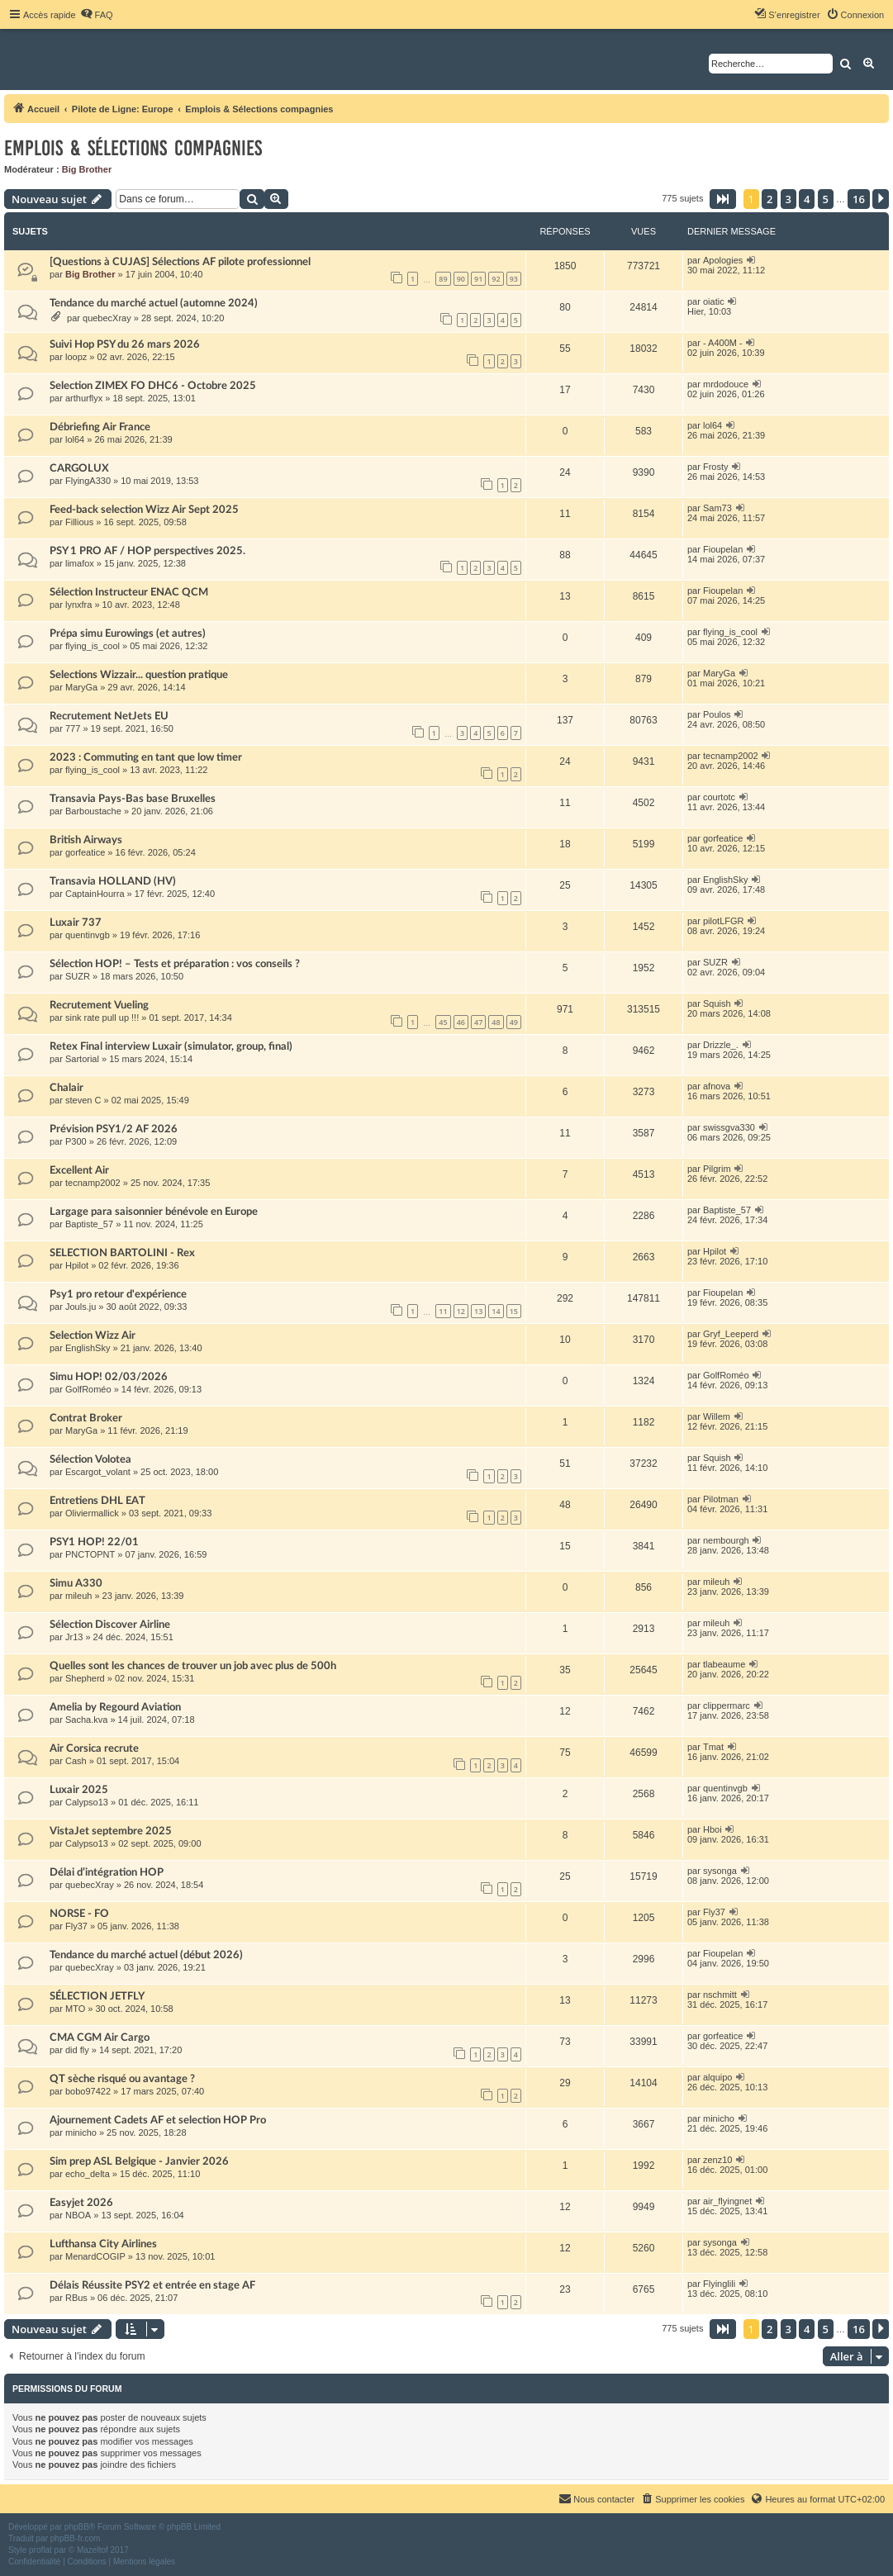 Image resolution: width=893 pixels, height=2576 pixels. Describe the element at coordinates (75, 2538) in the screenshot. I see `phpBB-fr.com` at that location.